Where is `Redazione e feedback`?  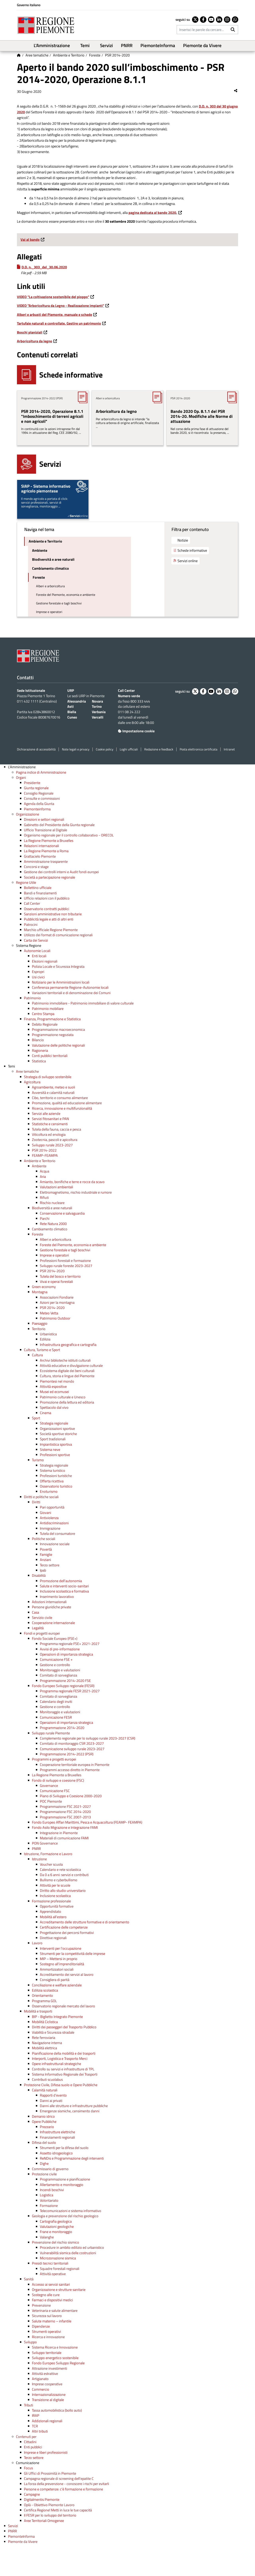
Redazione e feedback is located at coordinates (158, 749).